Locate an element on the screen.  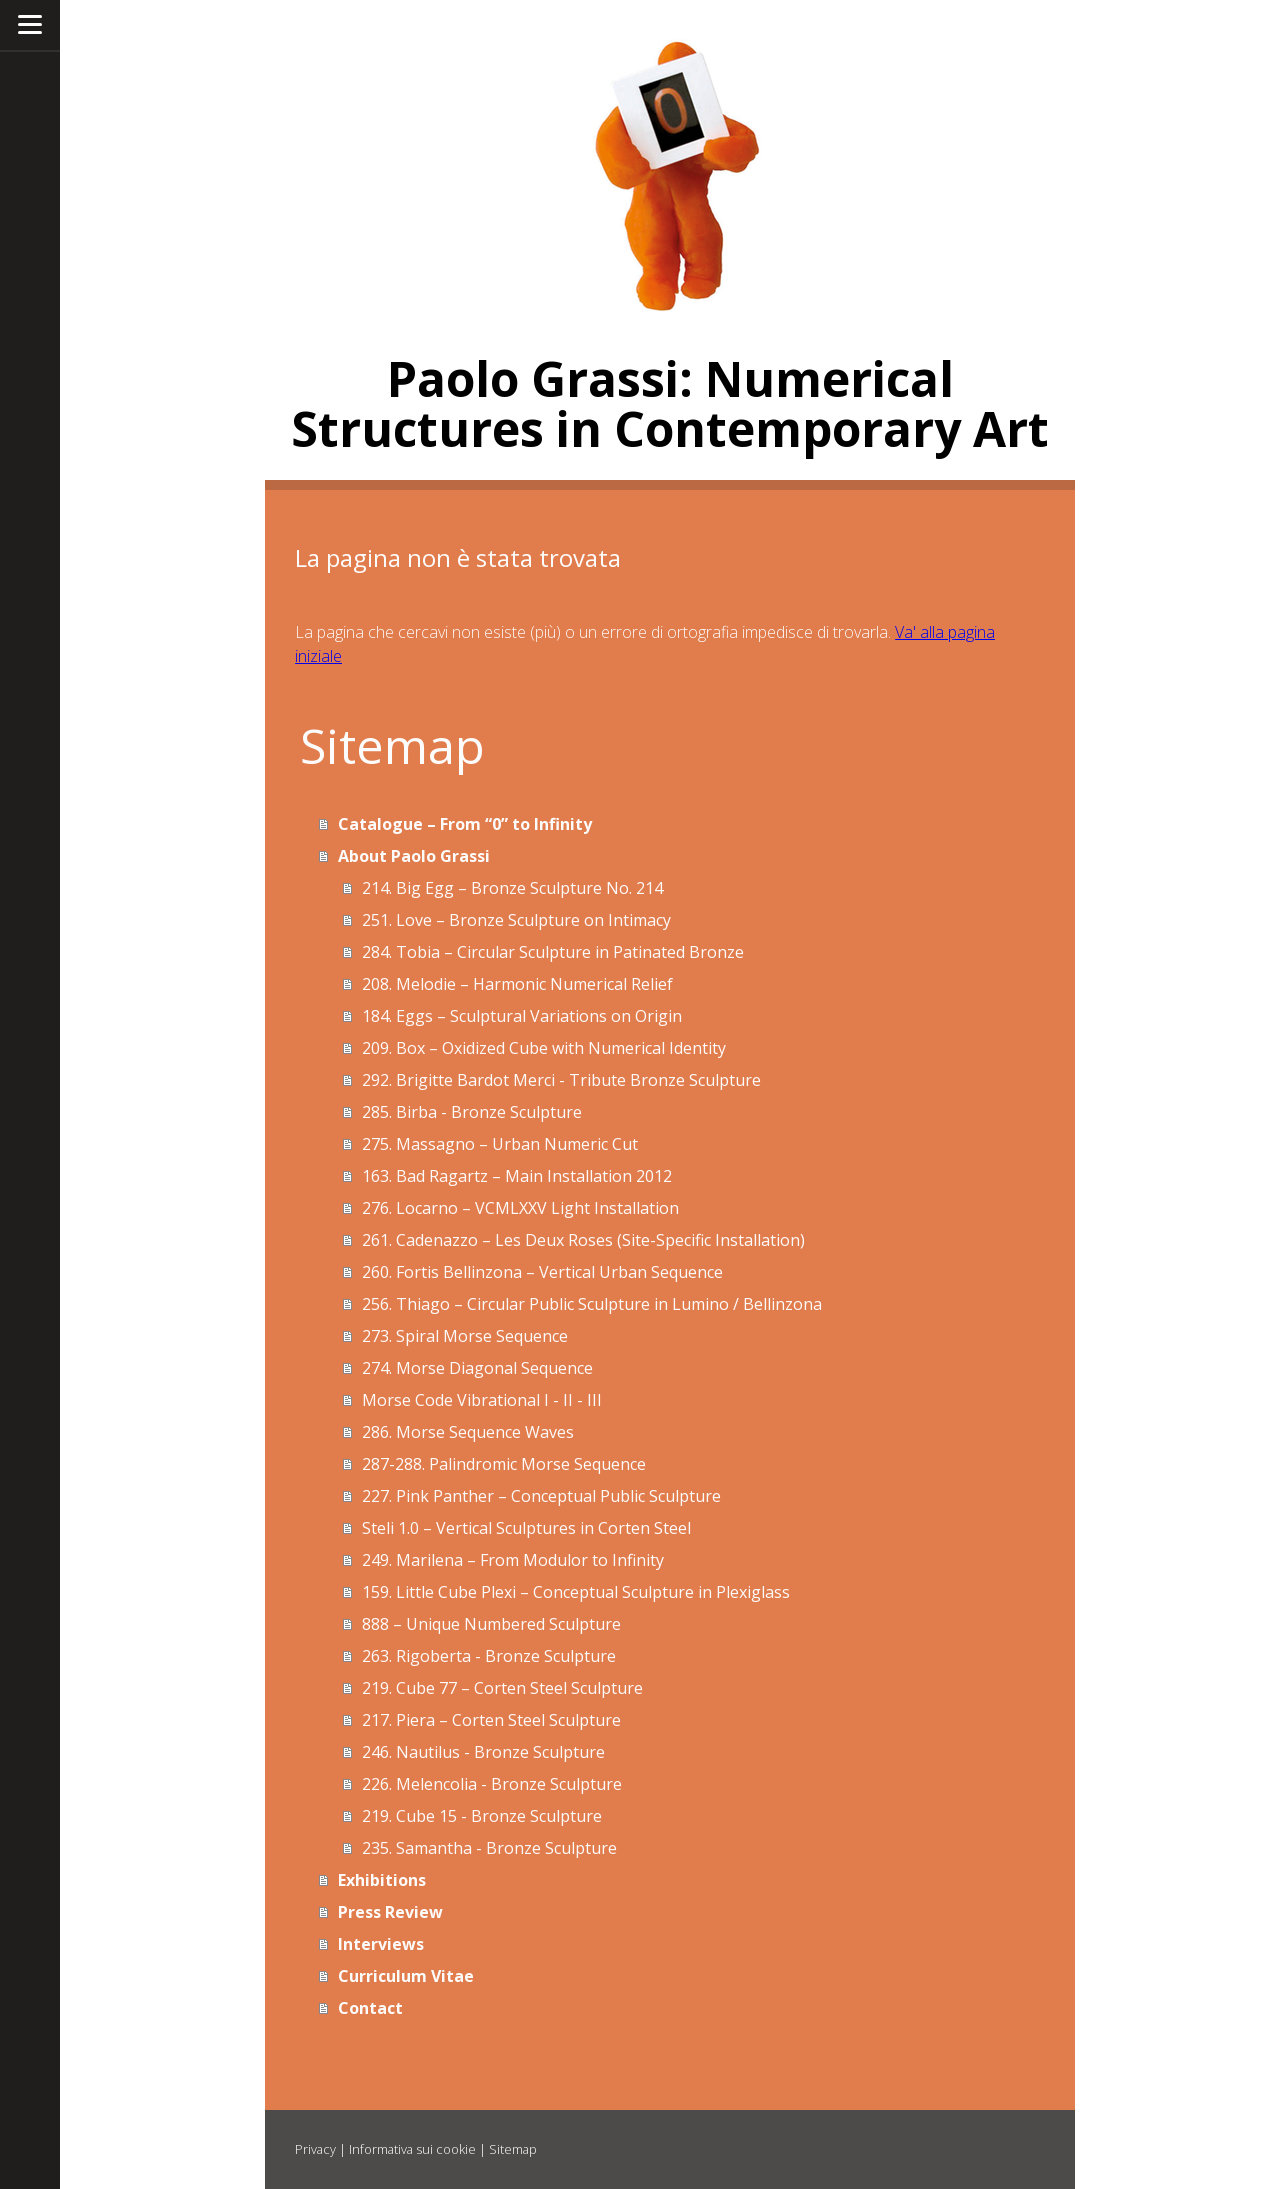
286. Morse Sequence Waves is located at coordinates (468, 1432).